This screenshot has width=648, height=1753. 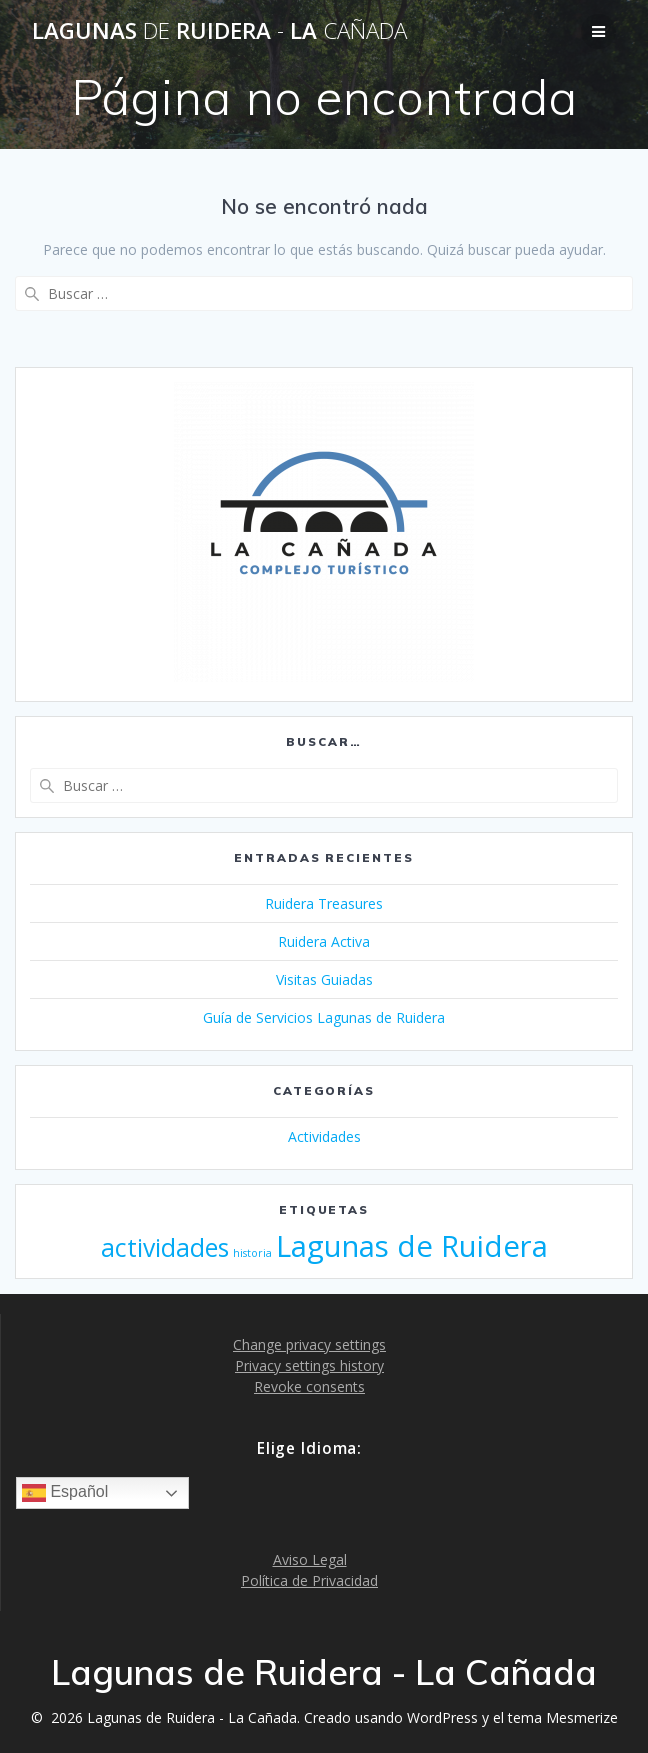 I want to click on Política de Privacidad, so click(x=309, y=1580).